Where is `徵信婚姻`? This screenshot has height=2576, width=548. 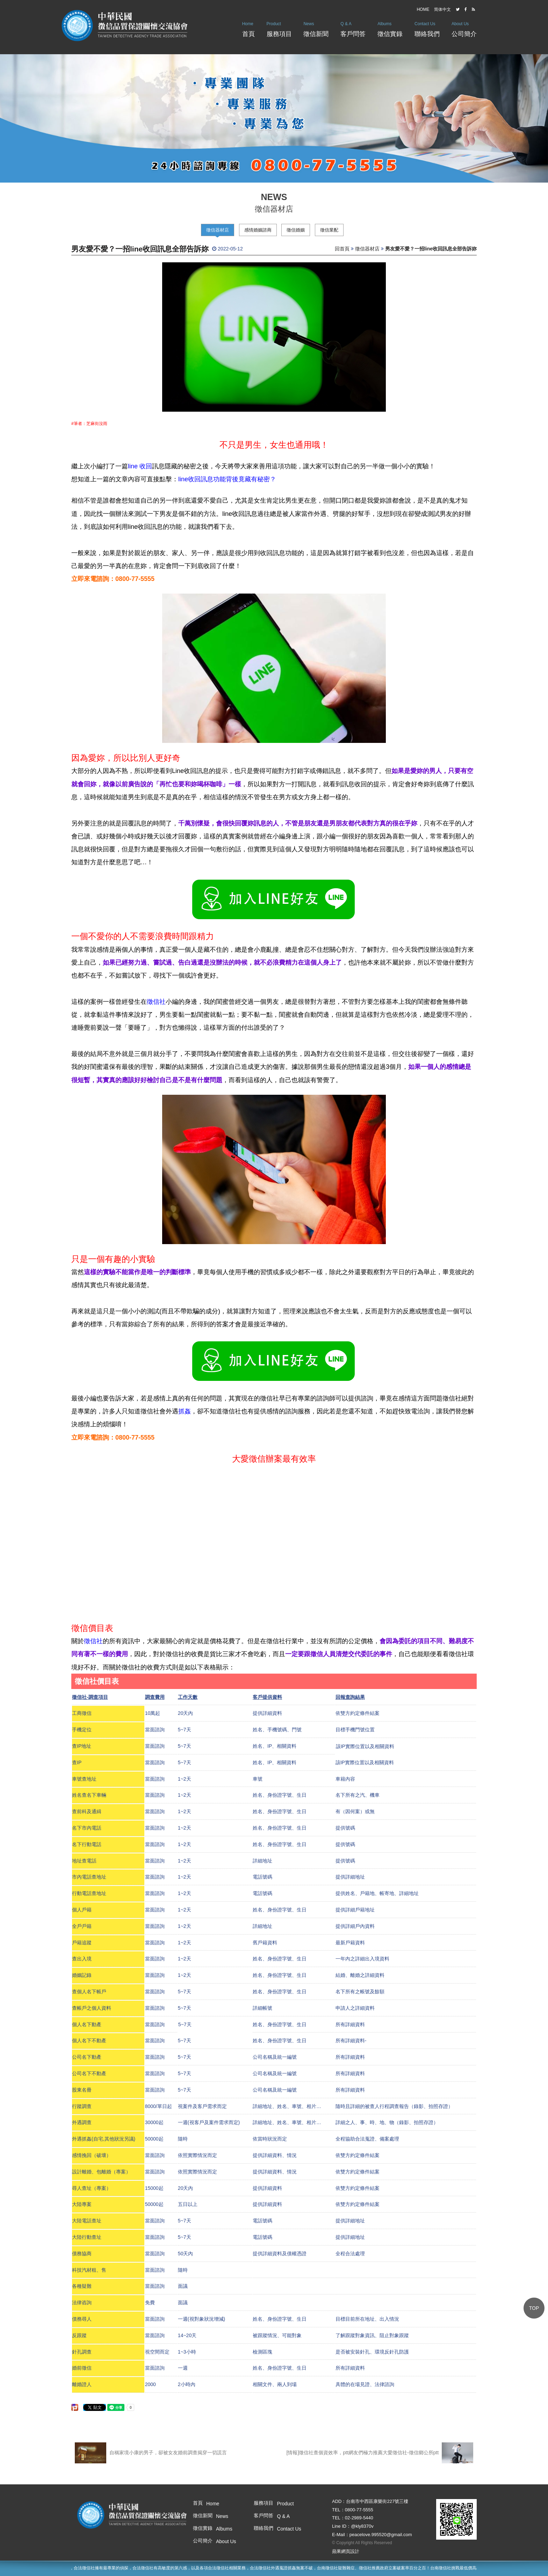 徵信婚姻 is located at coordinates (296, 230).